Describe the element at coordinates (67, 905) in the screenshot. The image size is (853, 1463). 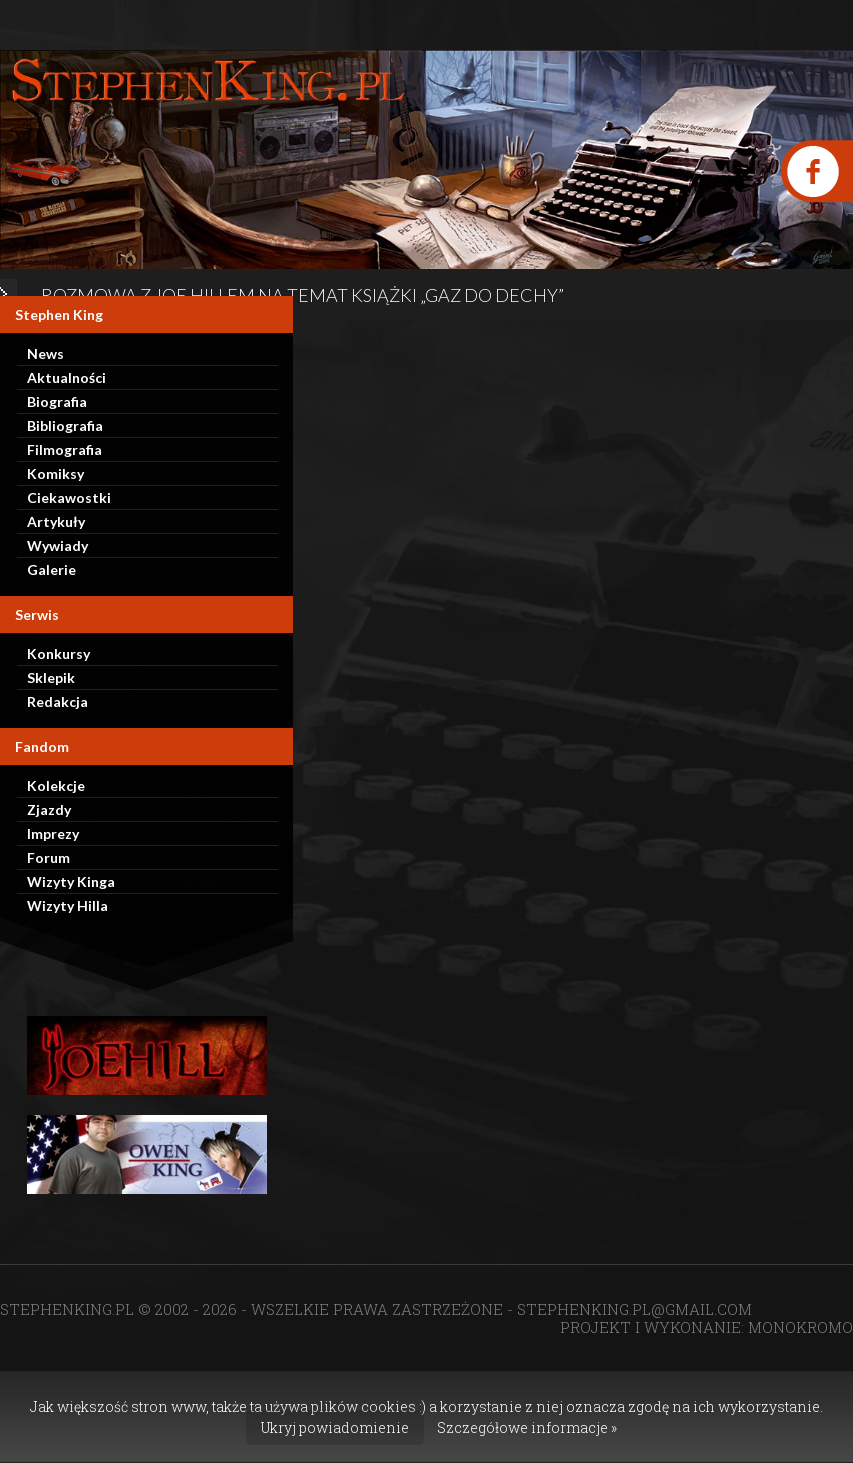
I see `Wizyty Hilla` at that location.